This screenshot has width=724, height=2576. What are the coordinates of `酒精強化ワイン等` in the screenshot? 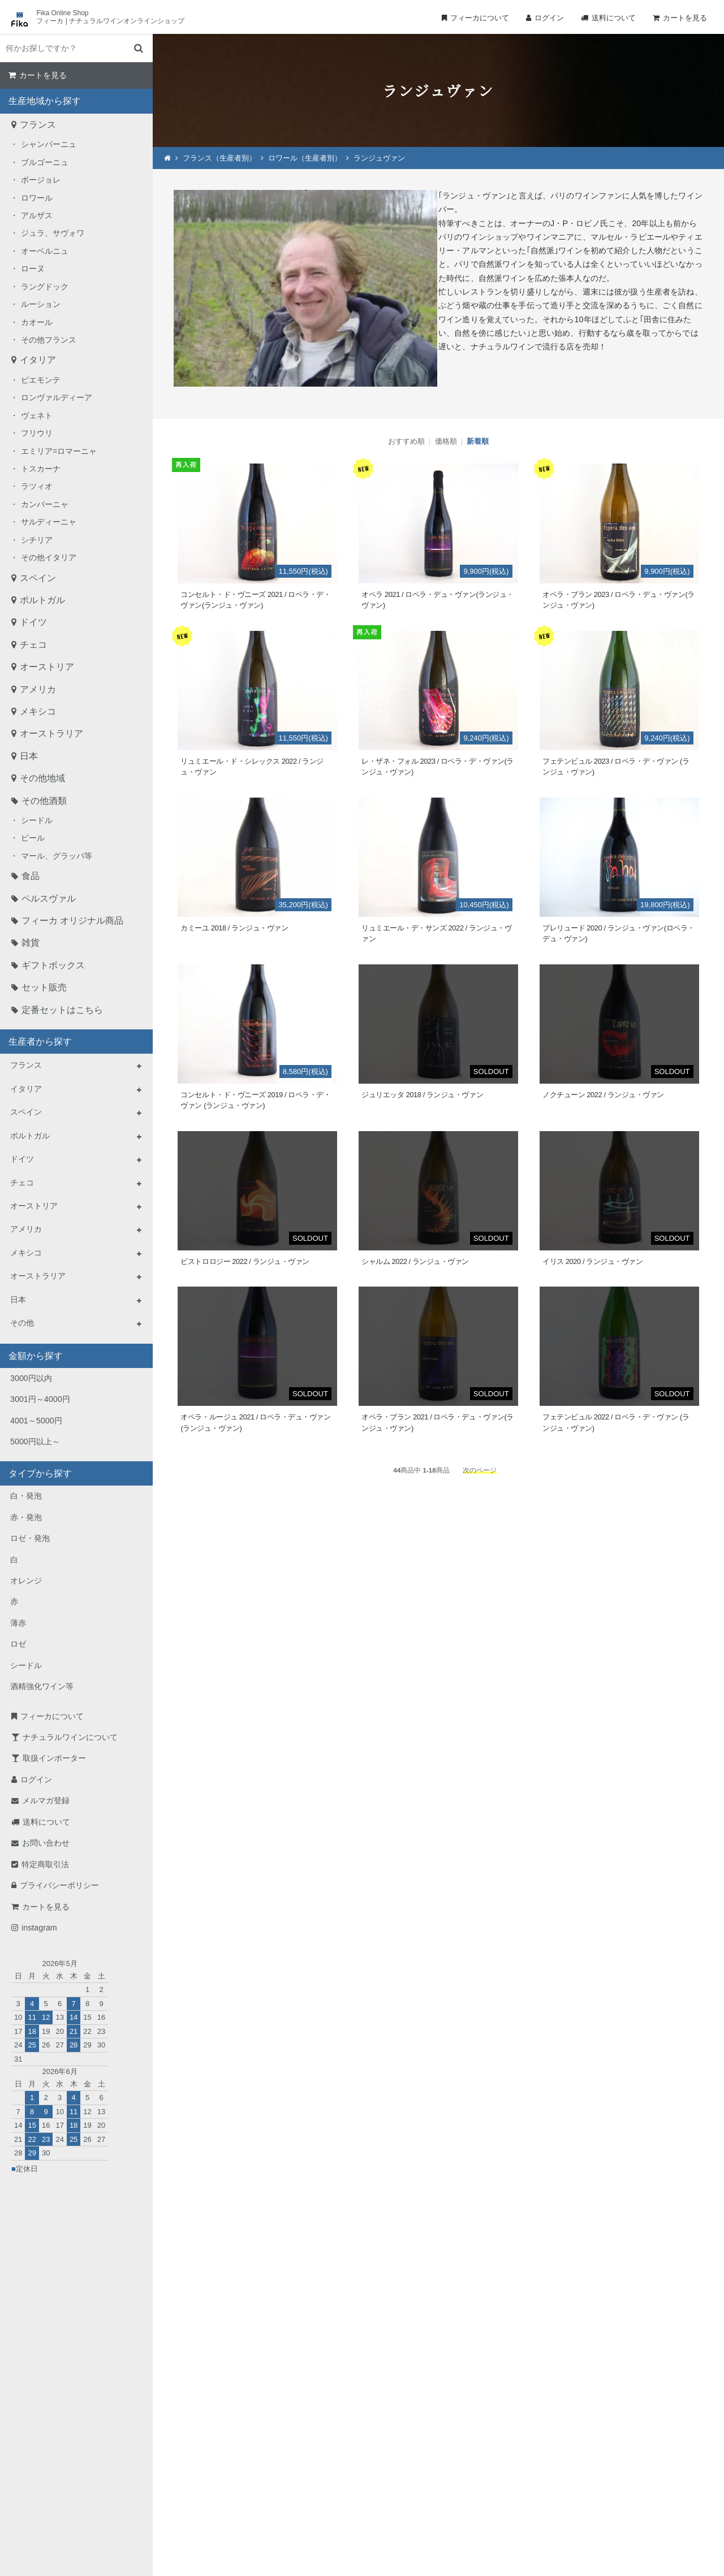 It's located at (42, 1686).